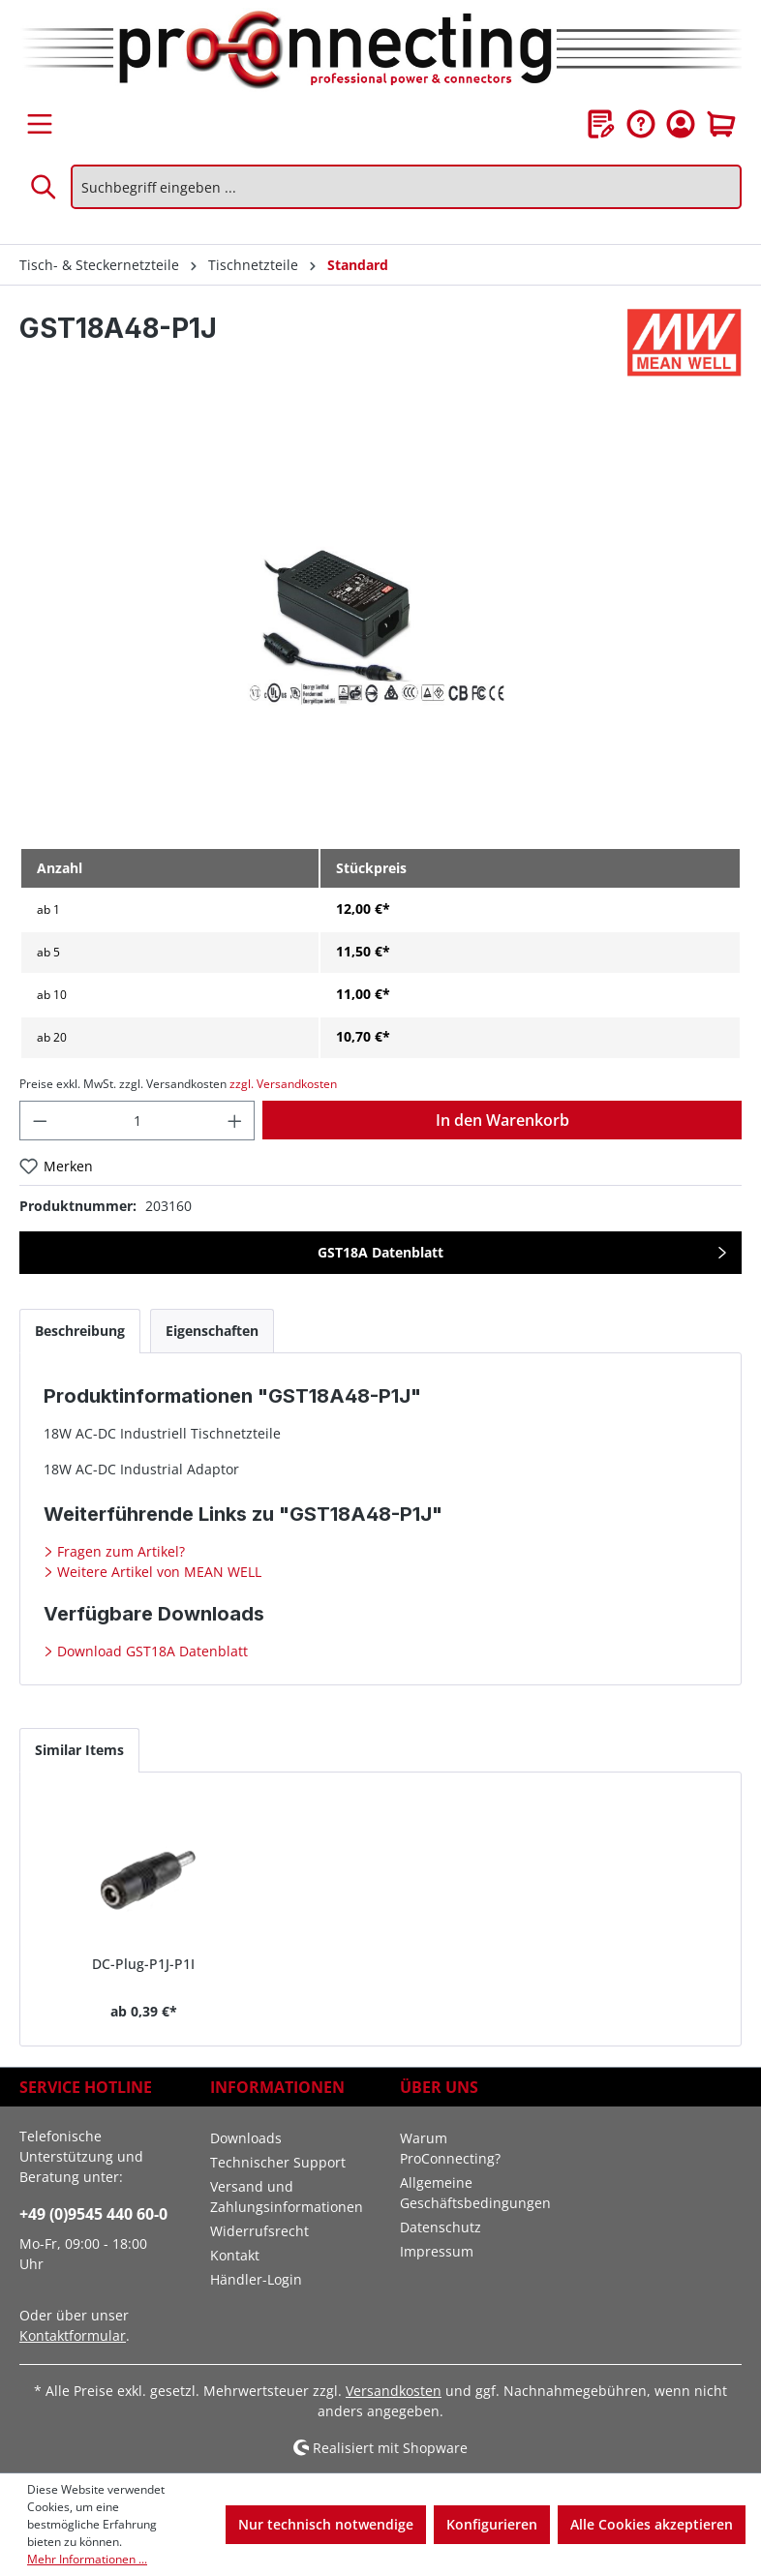 The width and height of the screenshot is (761, 2576). I want to click on [Warenkorb], so click(721, 124).